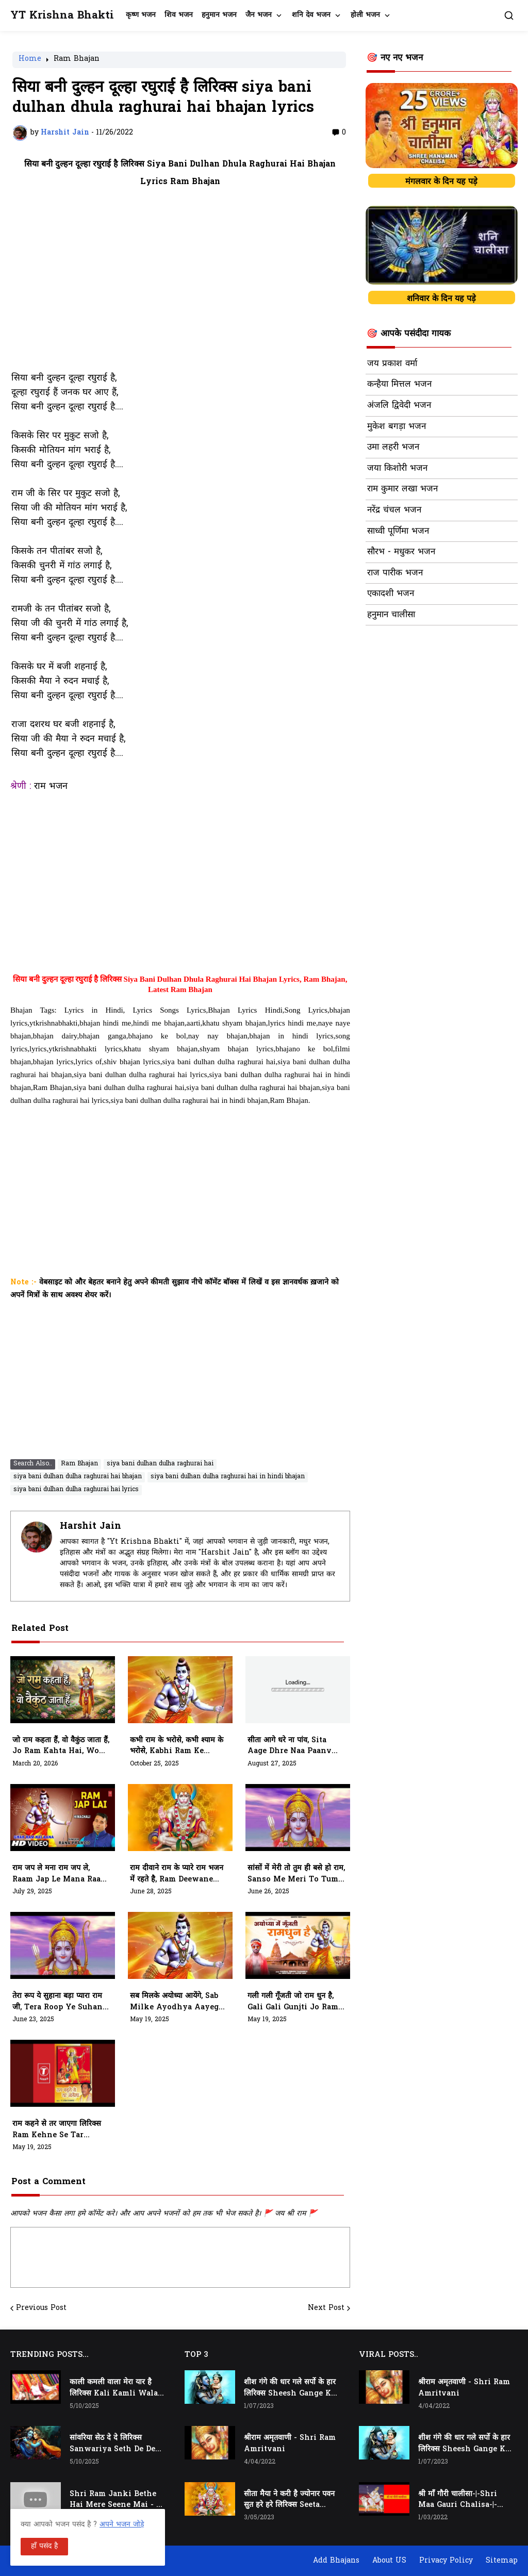 The image size is (528, 2576). Describe the element at coordinates (290, 1746) in the screenshot. I see `सीता आगे धरे ना पांव, Sita Aage Dhre Naa Paanv Bhajan Lyrics` at that location.